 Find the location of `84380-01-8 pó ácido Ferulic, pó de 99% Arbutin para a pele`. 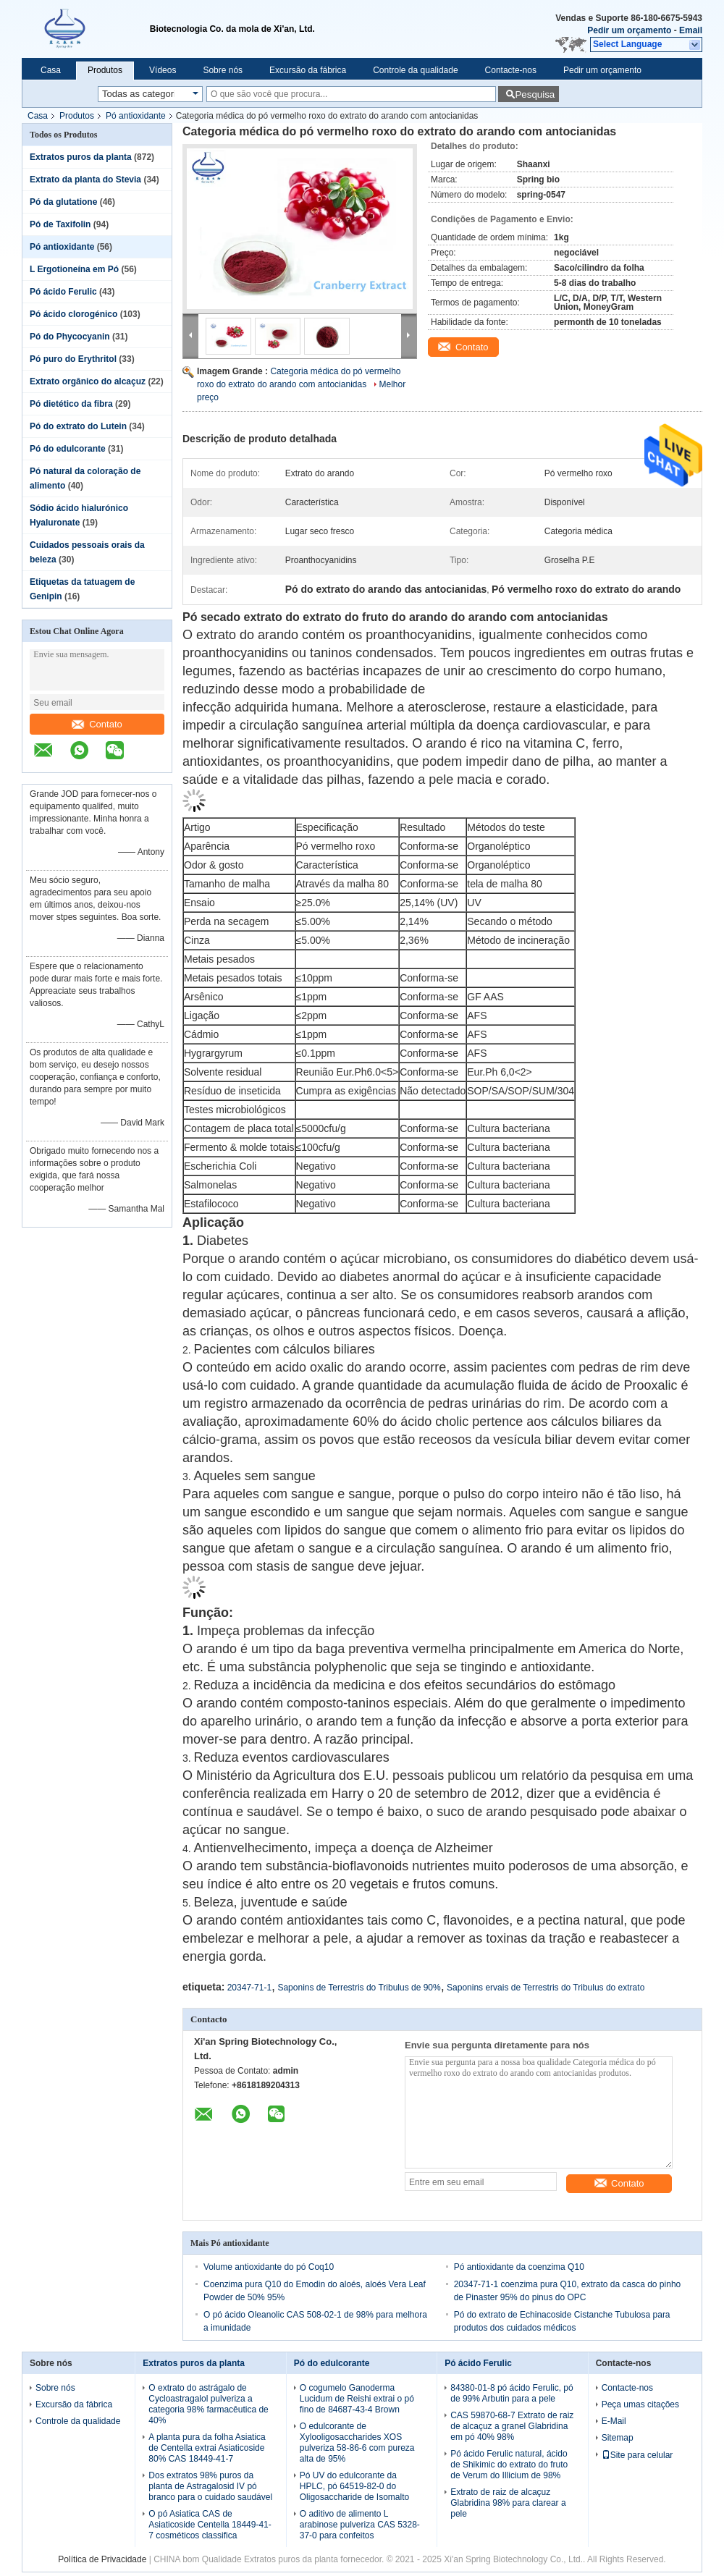

84380-01-8 pó ácido Ferulic, pó de 99% Arbutin para a pele is located at coordinates (511, 2393).